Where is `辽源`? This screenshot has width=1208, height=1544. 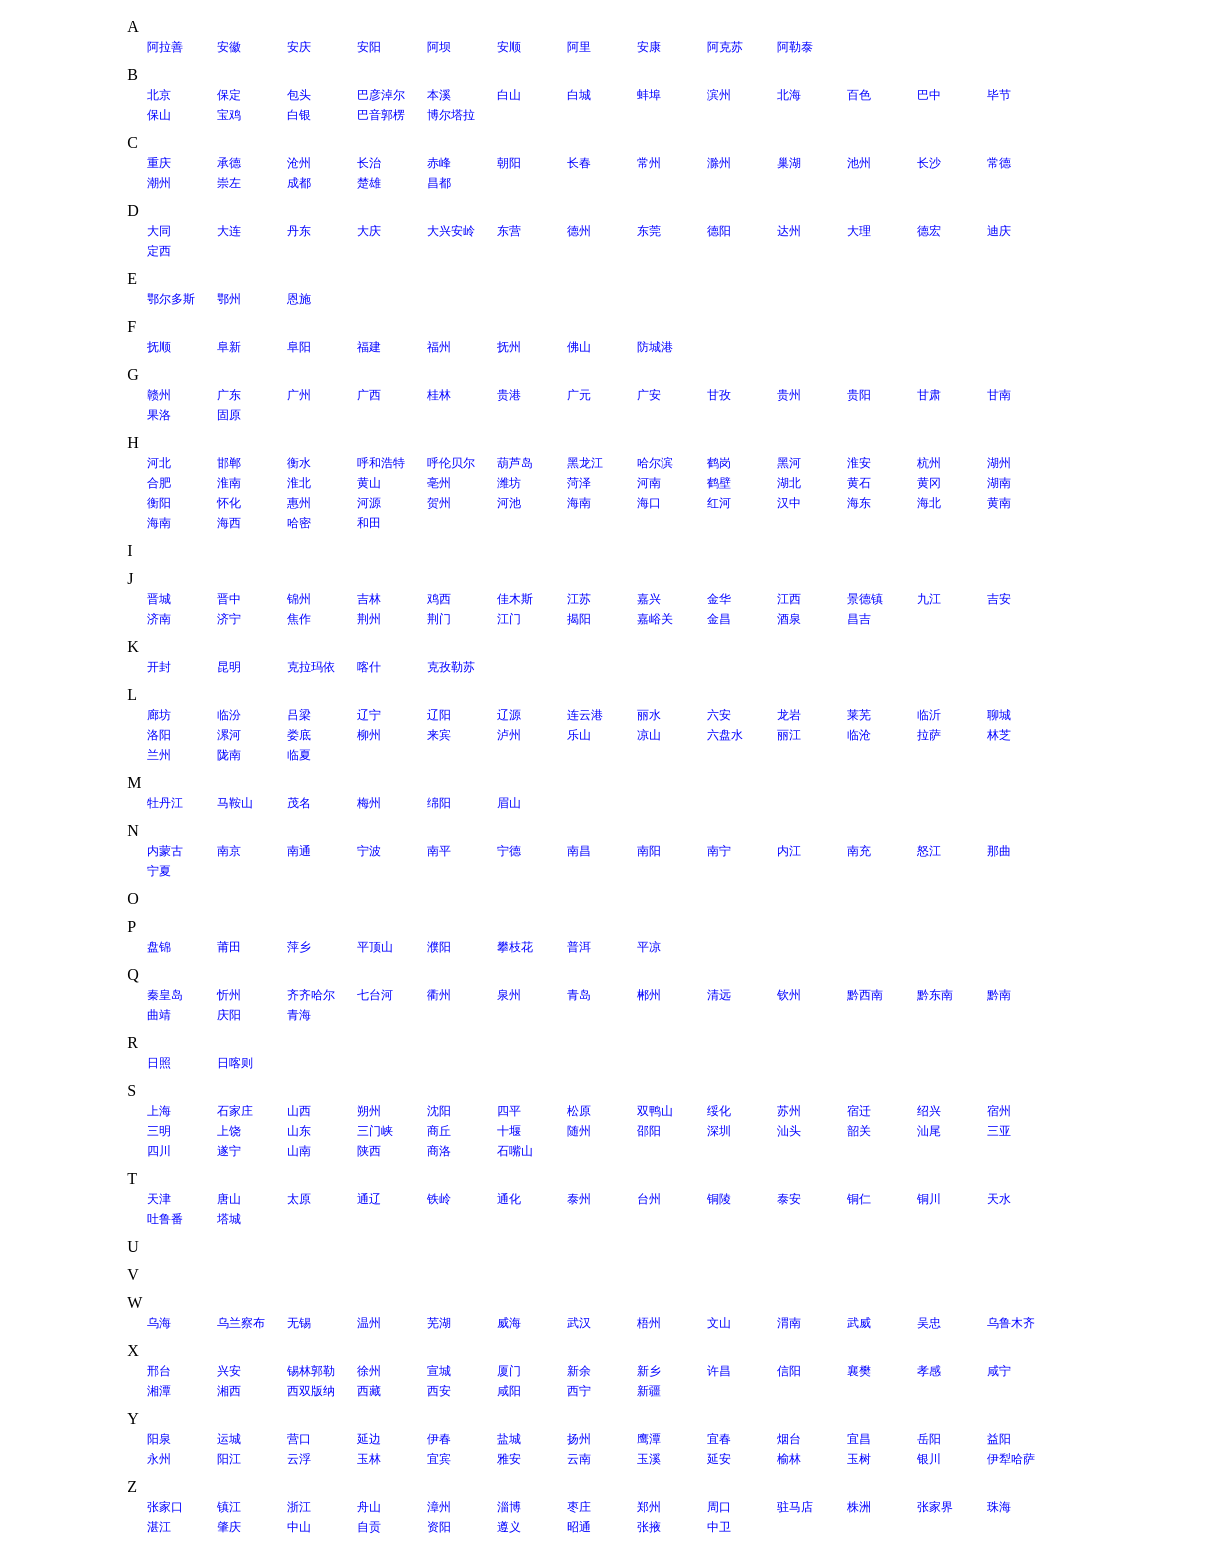 辽源 is located at coordinates (509, 715).